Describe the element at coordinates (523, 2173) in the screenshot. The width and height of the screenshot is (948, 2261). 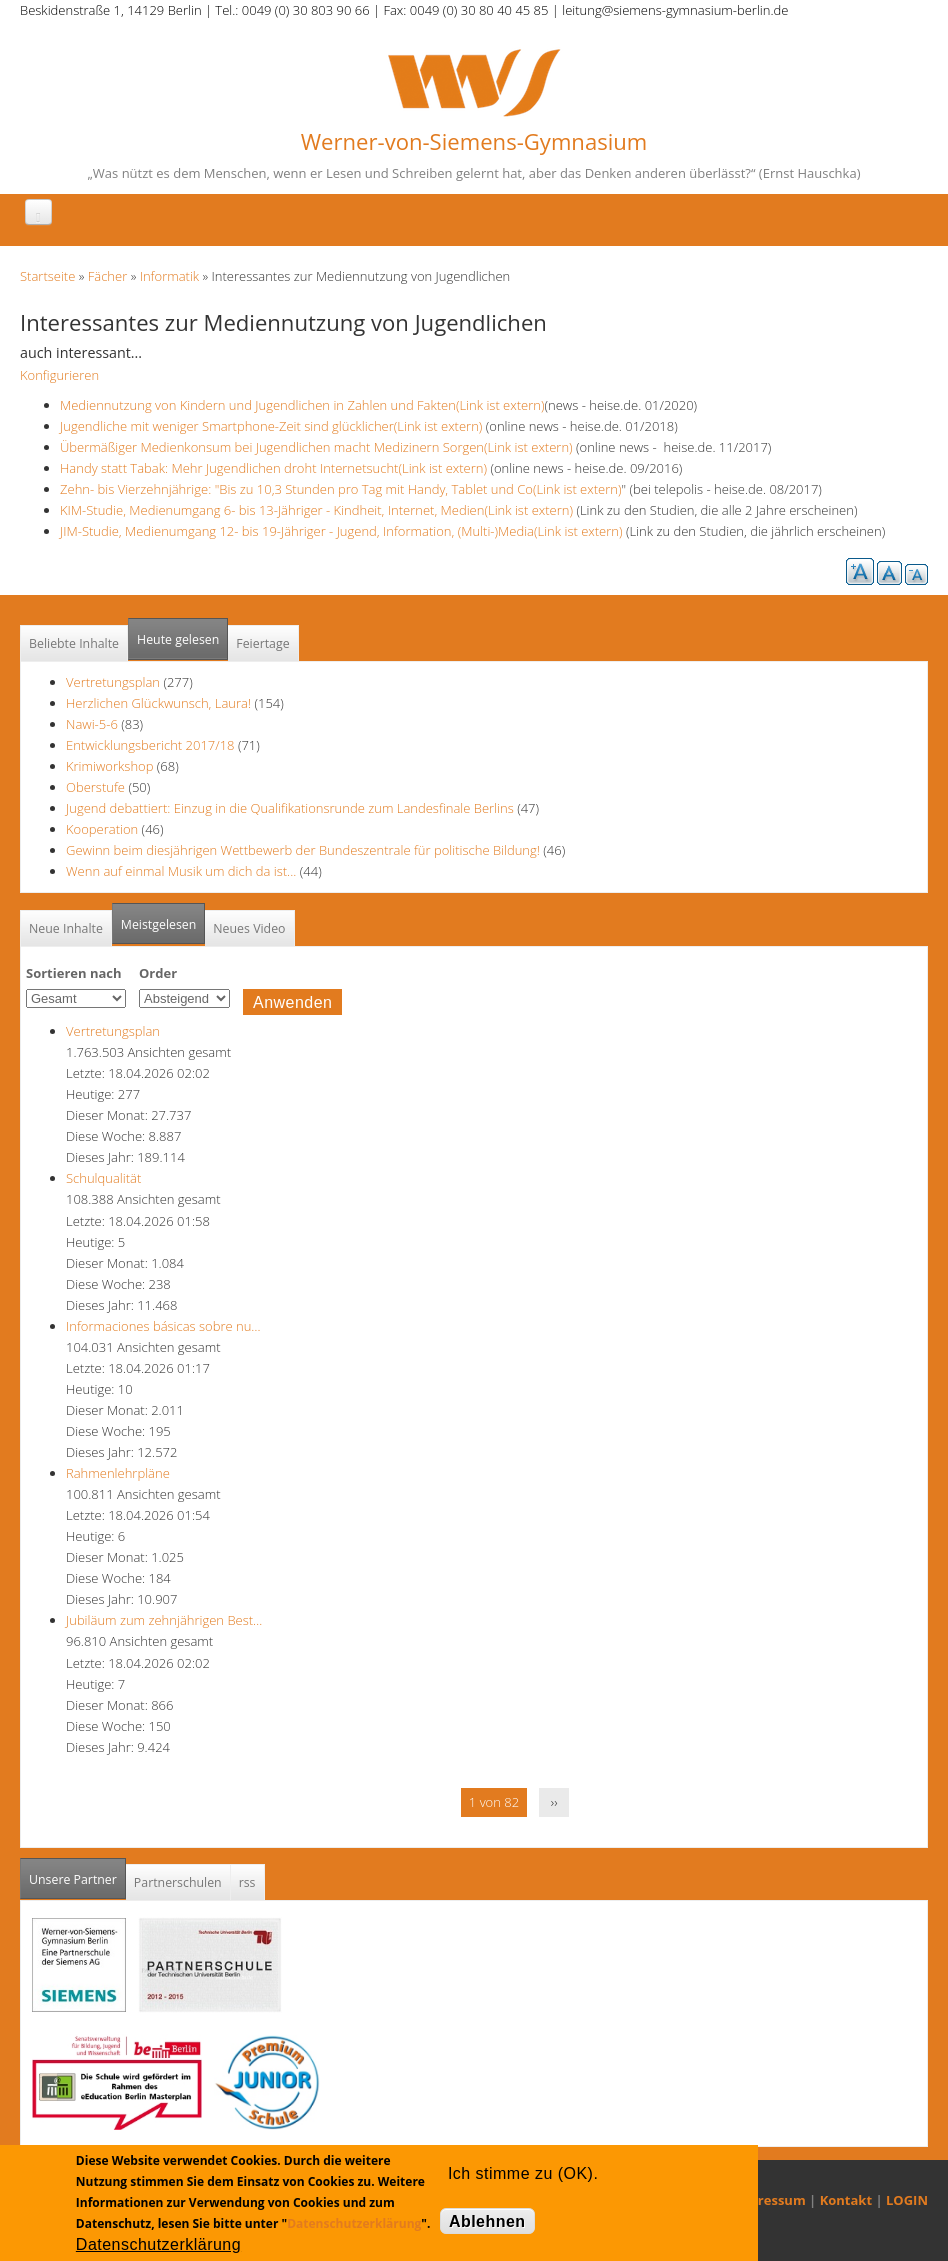
I see `Ich stimme zu (OK).` at that location.